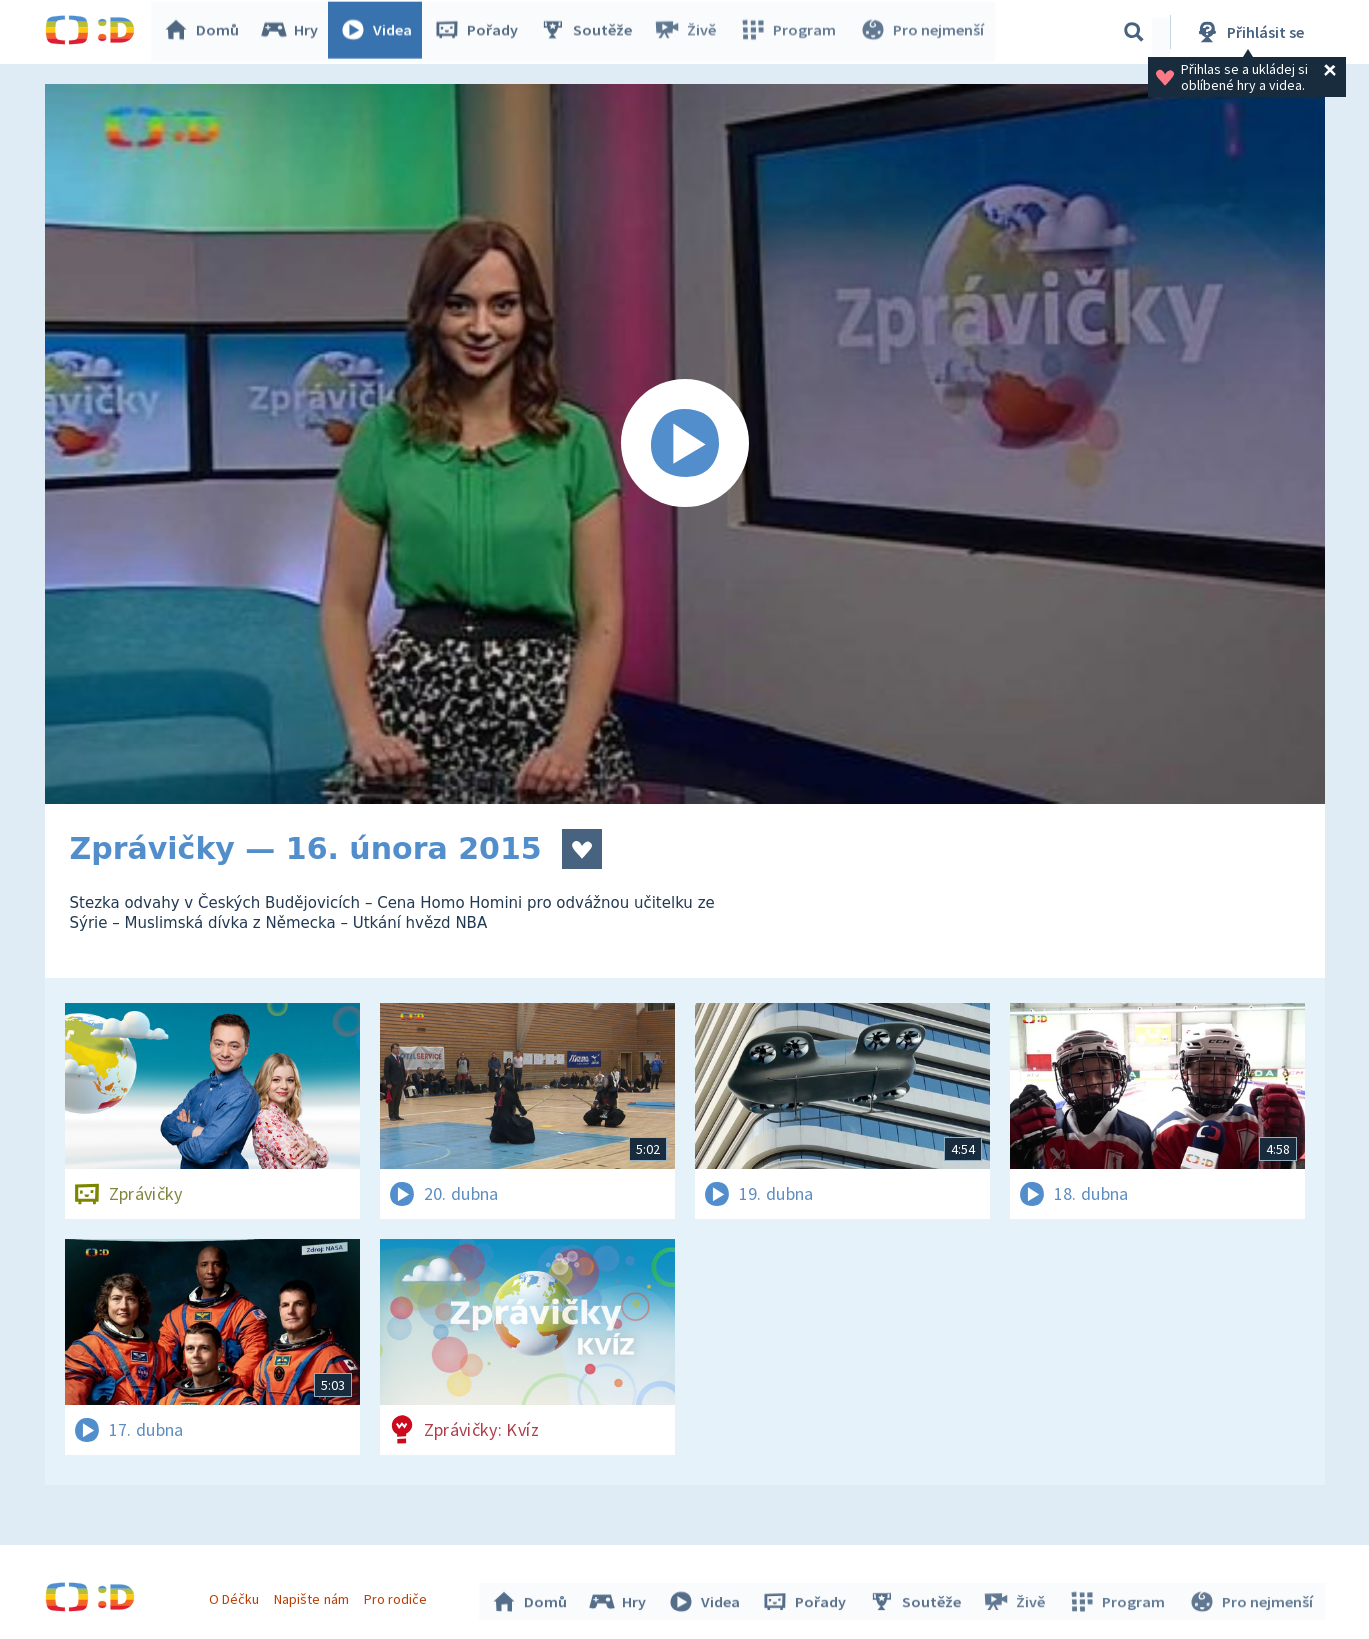  I want to click on Videa, so click(381, 32).